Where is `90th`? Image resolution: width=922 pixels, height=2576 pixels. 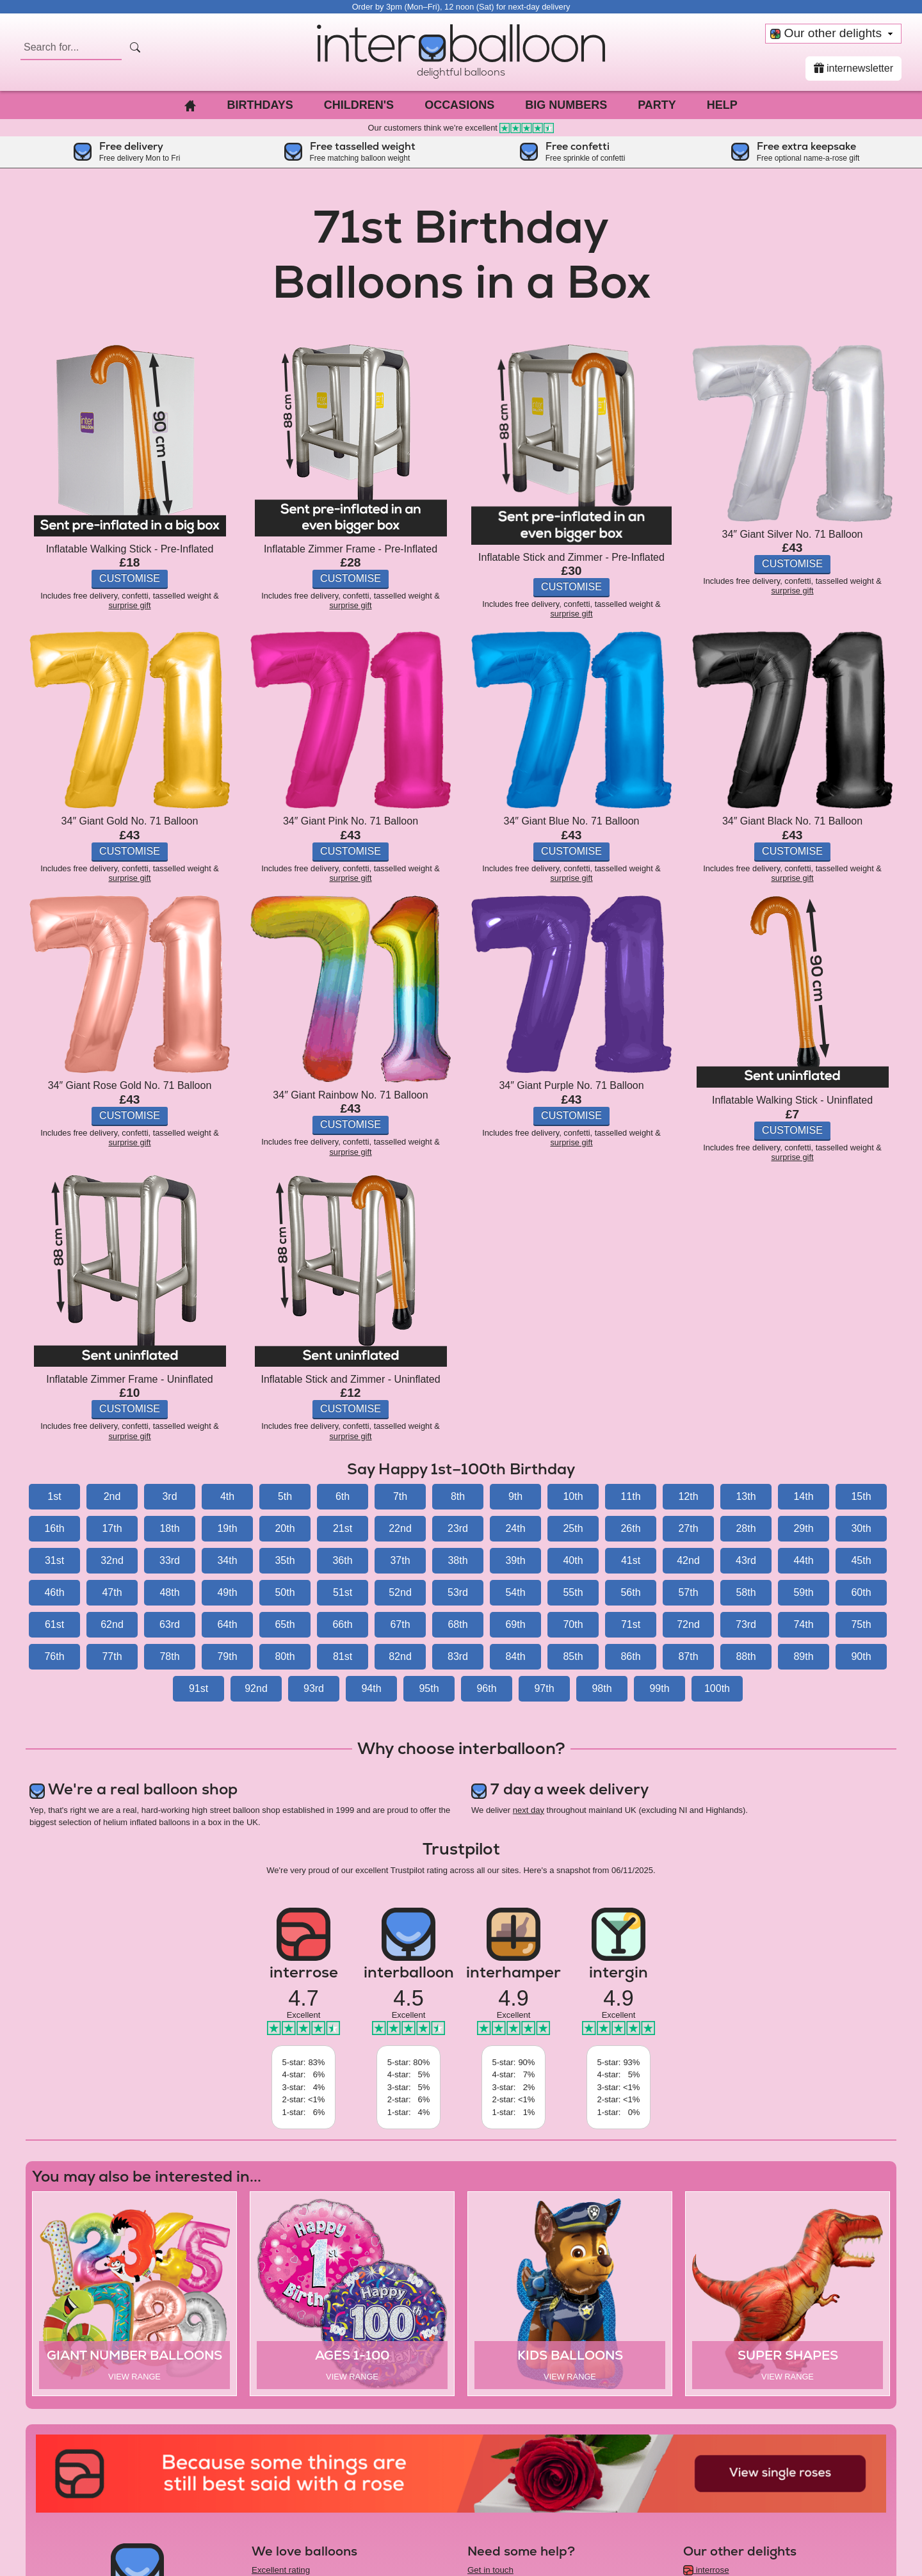
90th is located at coordinates (861, 1656).